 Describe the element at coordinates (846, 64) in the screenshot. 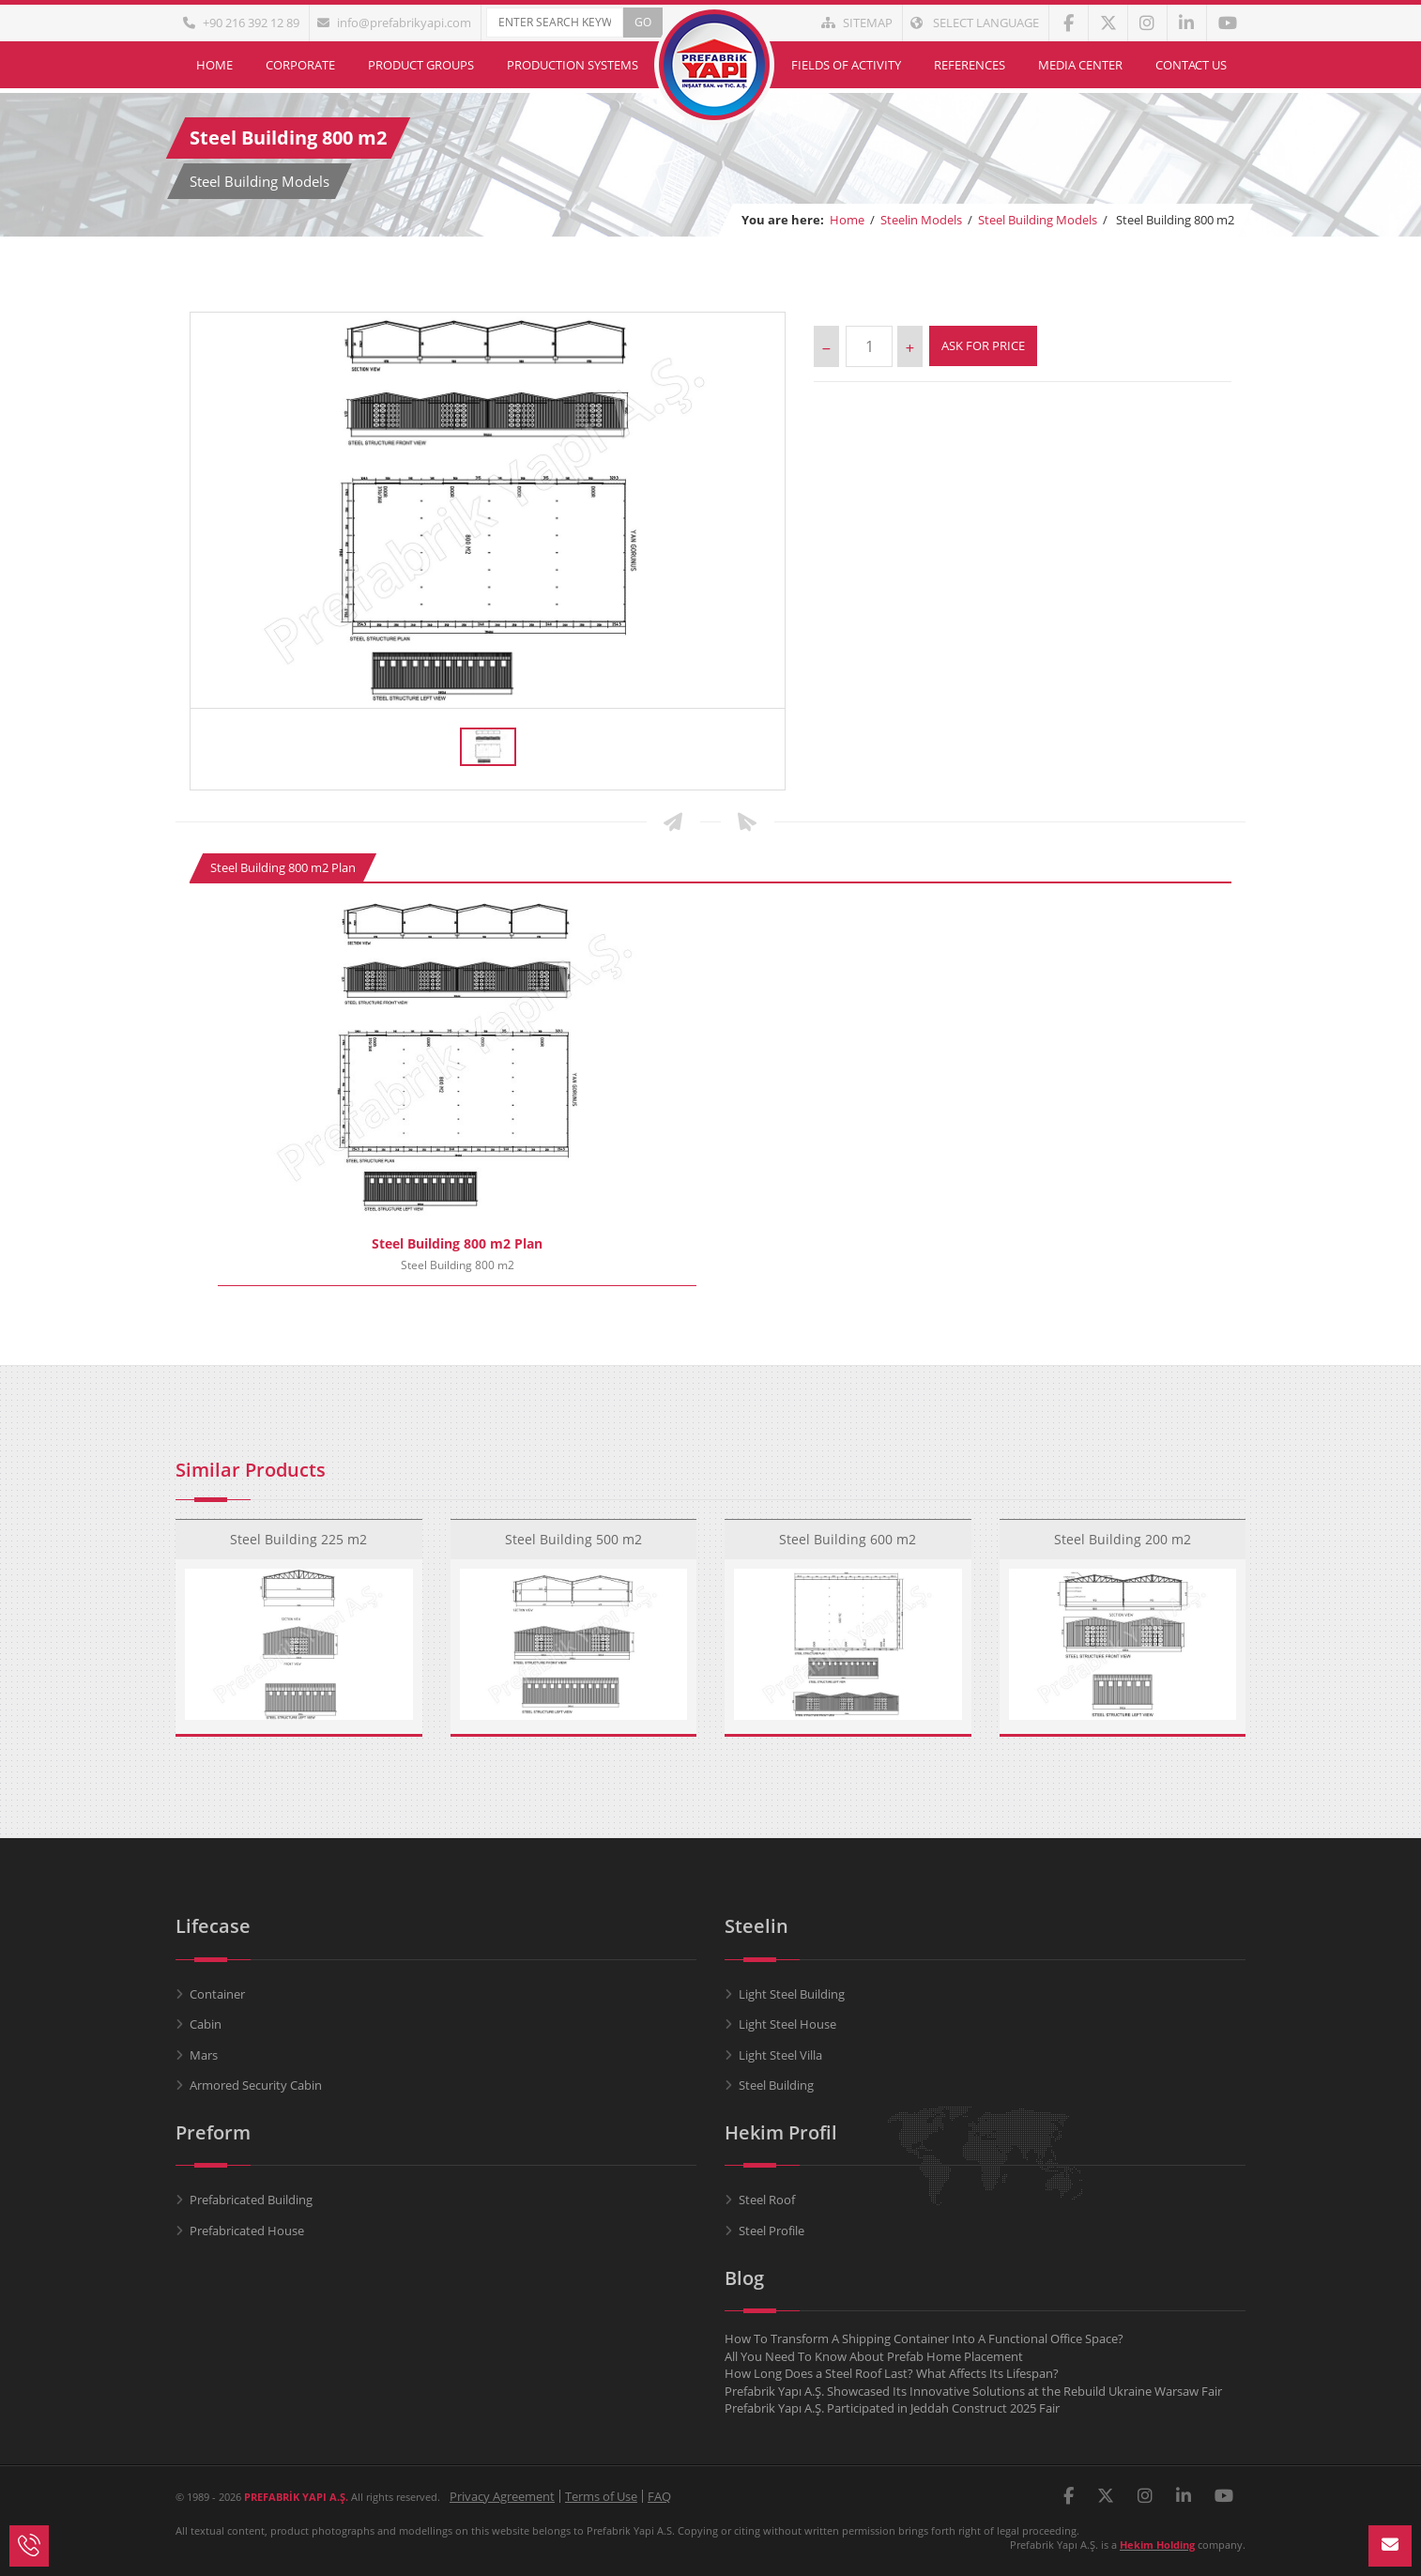

I see `Fields of Activity` at that location.